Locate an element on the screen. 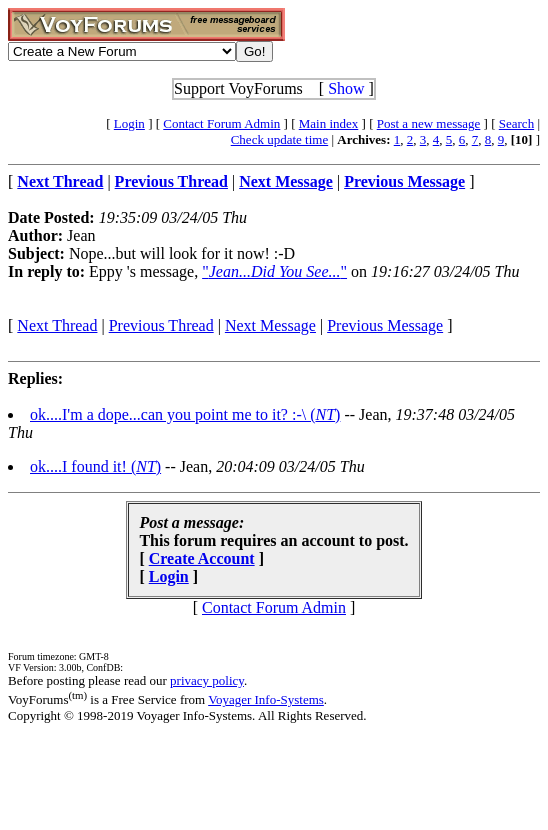 The width and height of the screenshot is (548, 830). ok....I found it! () is located at coordinates (95, 466).